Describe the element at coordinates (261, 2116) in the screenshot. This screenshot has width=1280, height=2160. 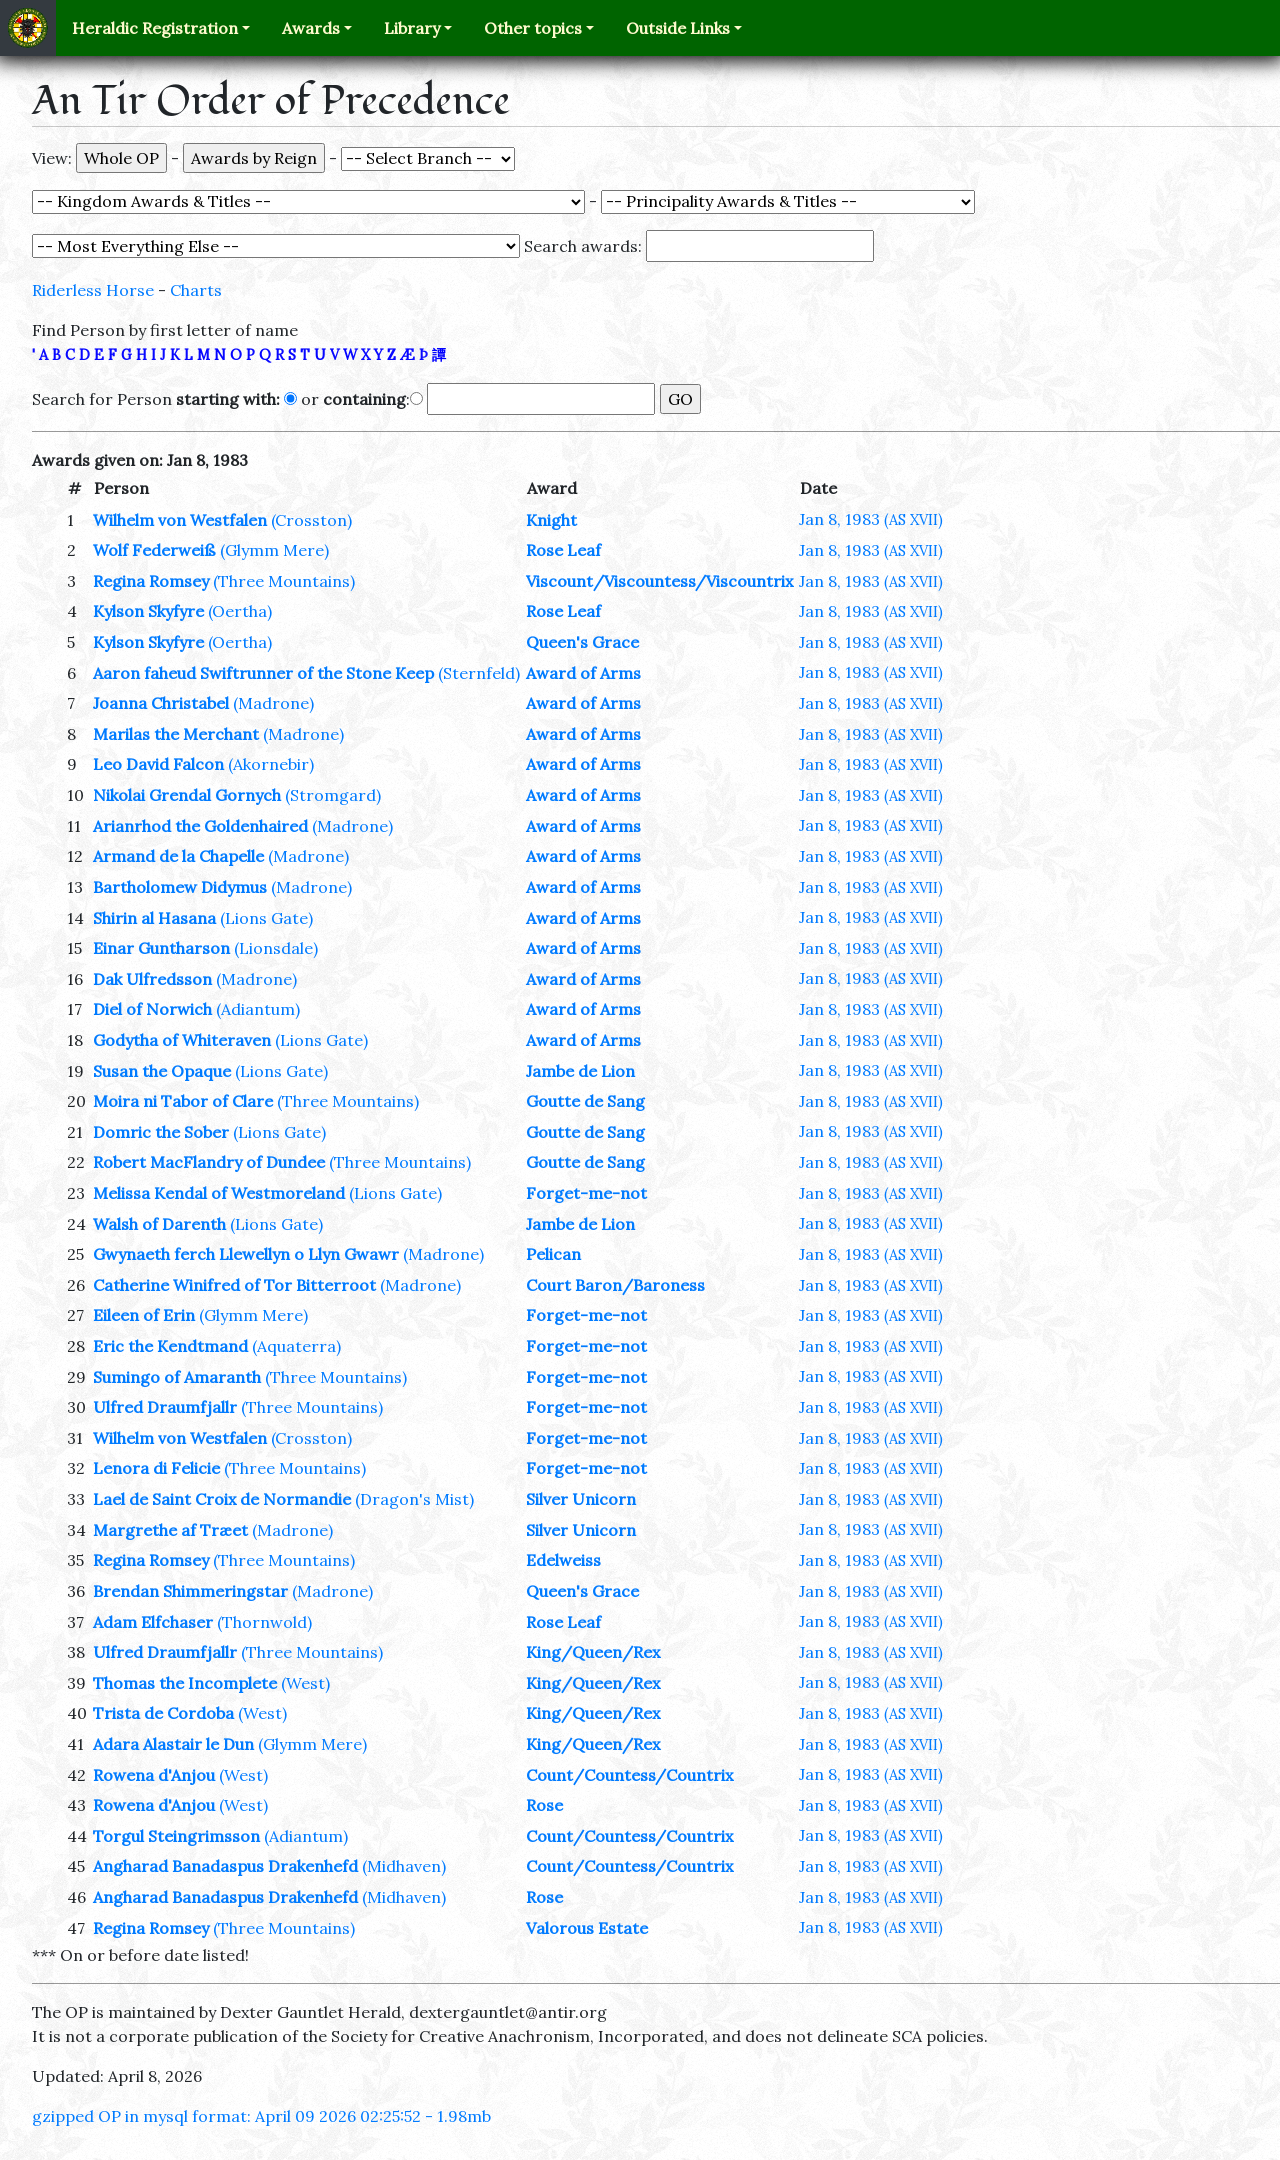
I see `gzipped OP in mysql format: April 09 2026 02:25:52 - 1.98mb` at that location.